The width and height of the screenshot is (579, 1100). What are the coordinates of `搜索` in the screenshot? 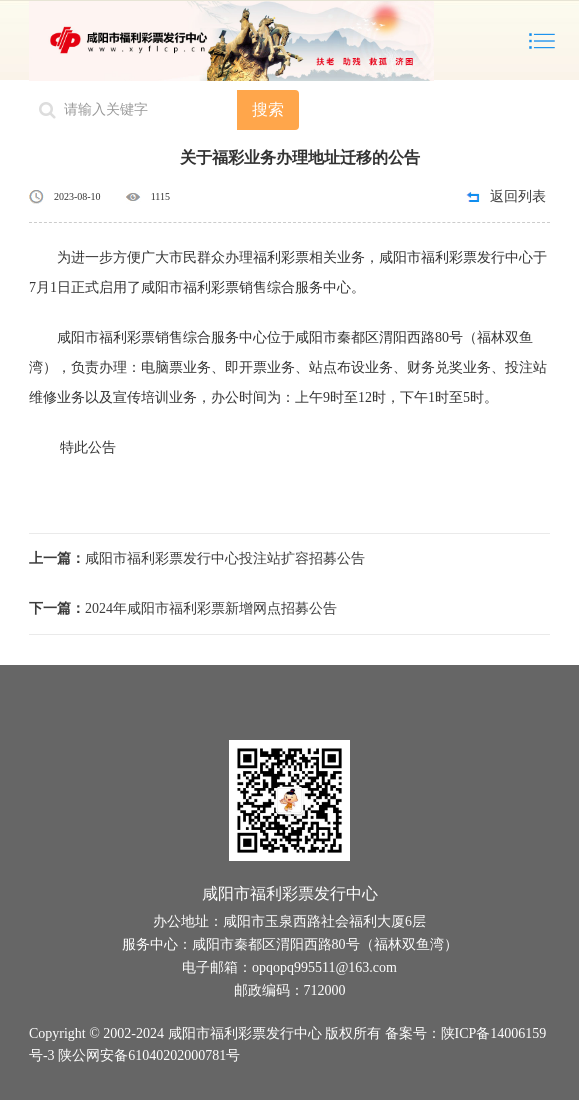 It's located at (268, 109).